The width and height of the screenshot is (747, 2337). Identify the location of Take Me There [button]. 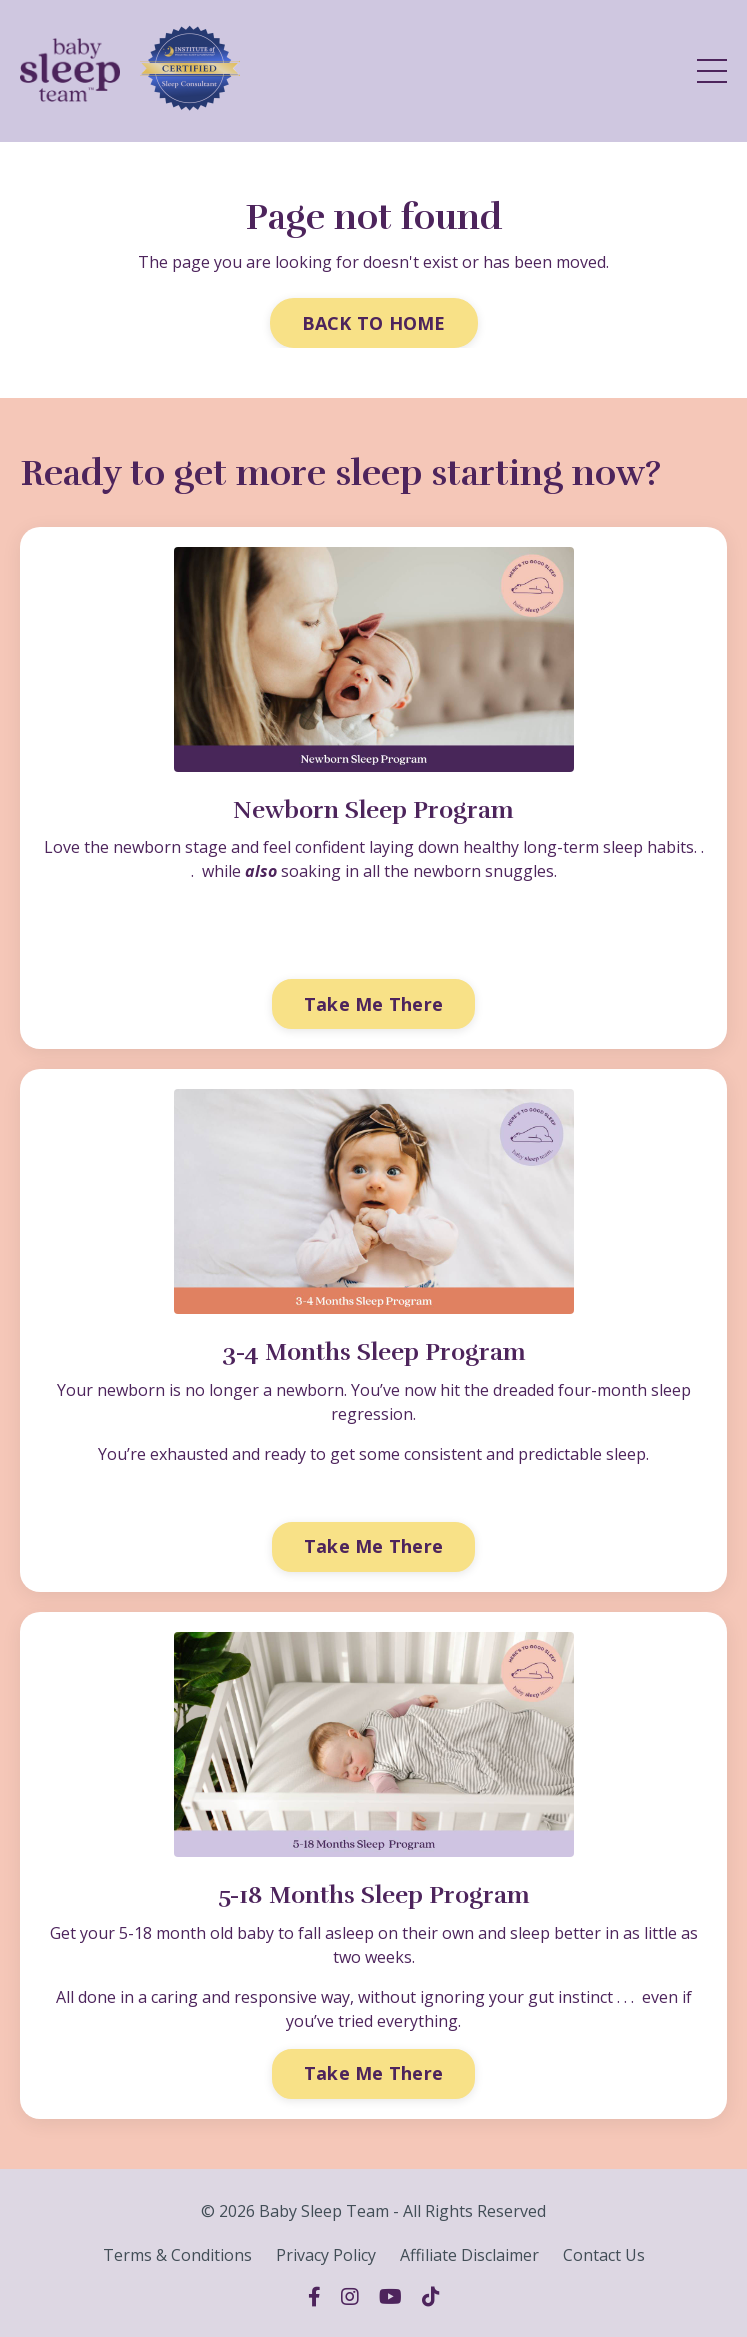
(373, 1004).